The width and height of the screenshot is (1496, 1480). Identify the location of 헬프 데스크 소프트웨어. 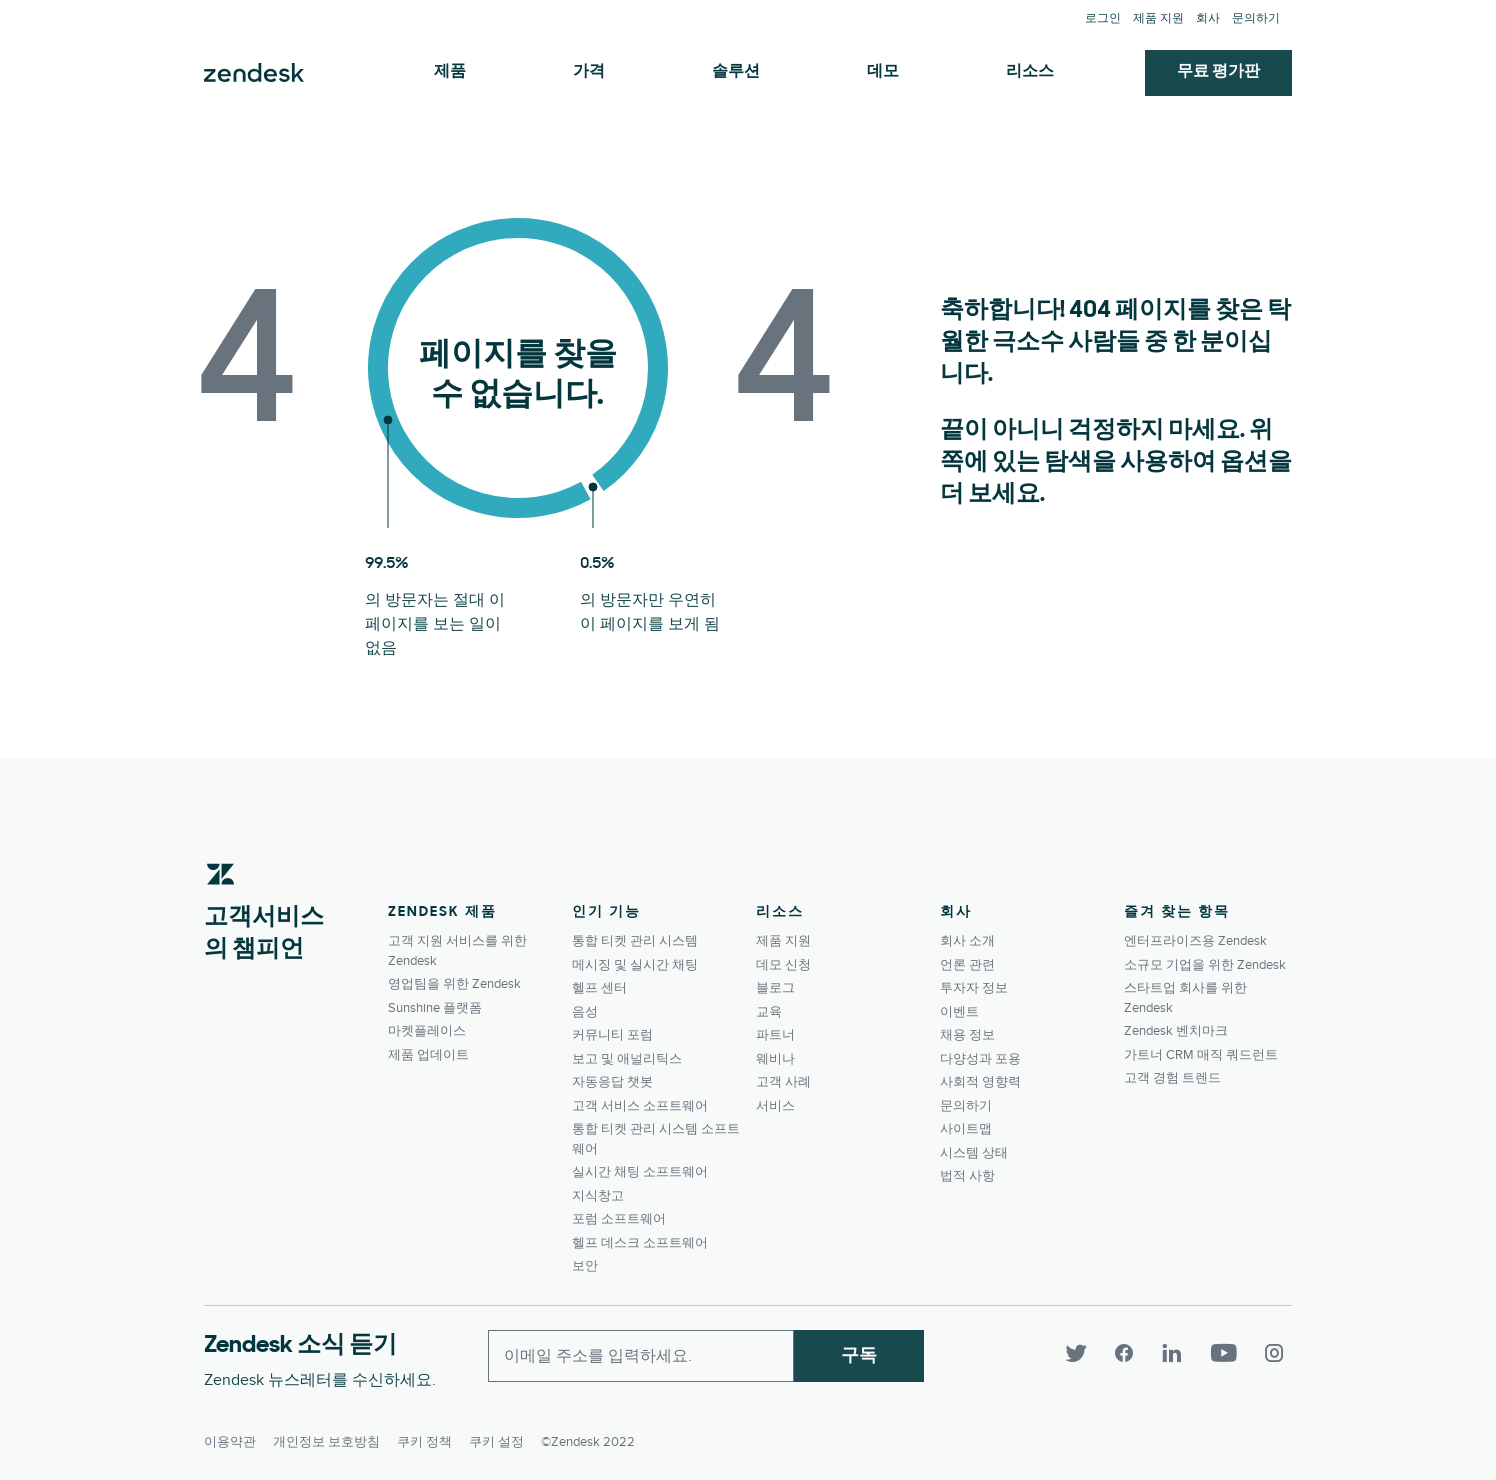
(640, 1243).